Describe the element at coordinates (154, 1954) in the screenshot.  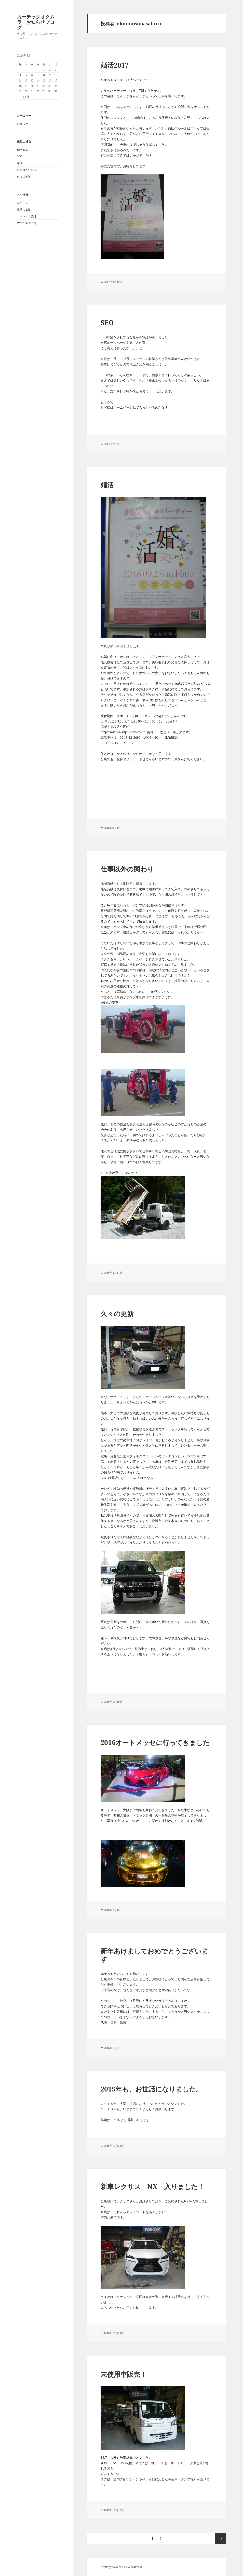
I see `新年あけましておめでとうございます` at that location.